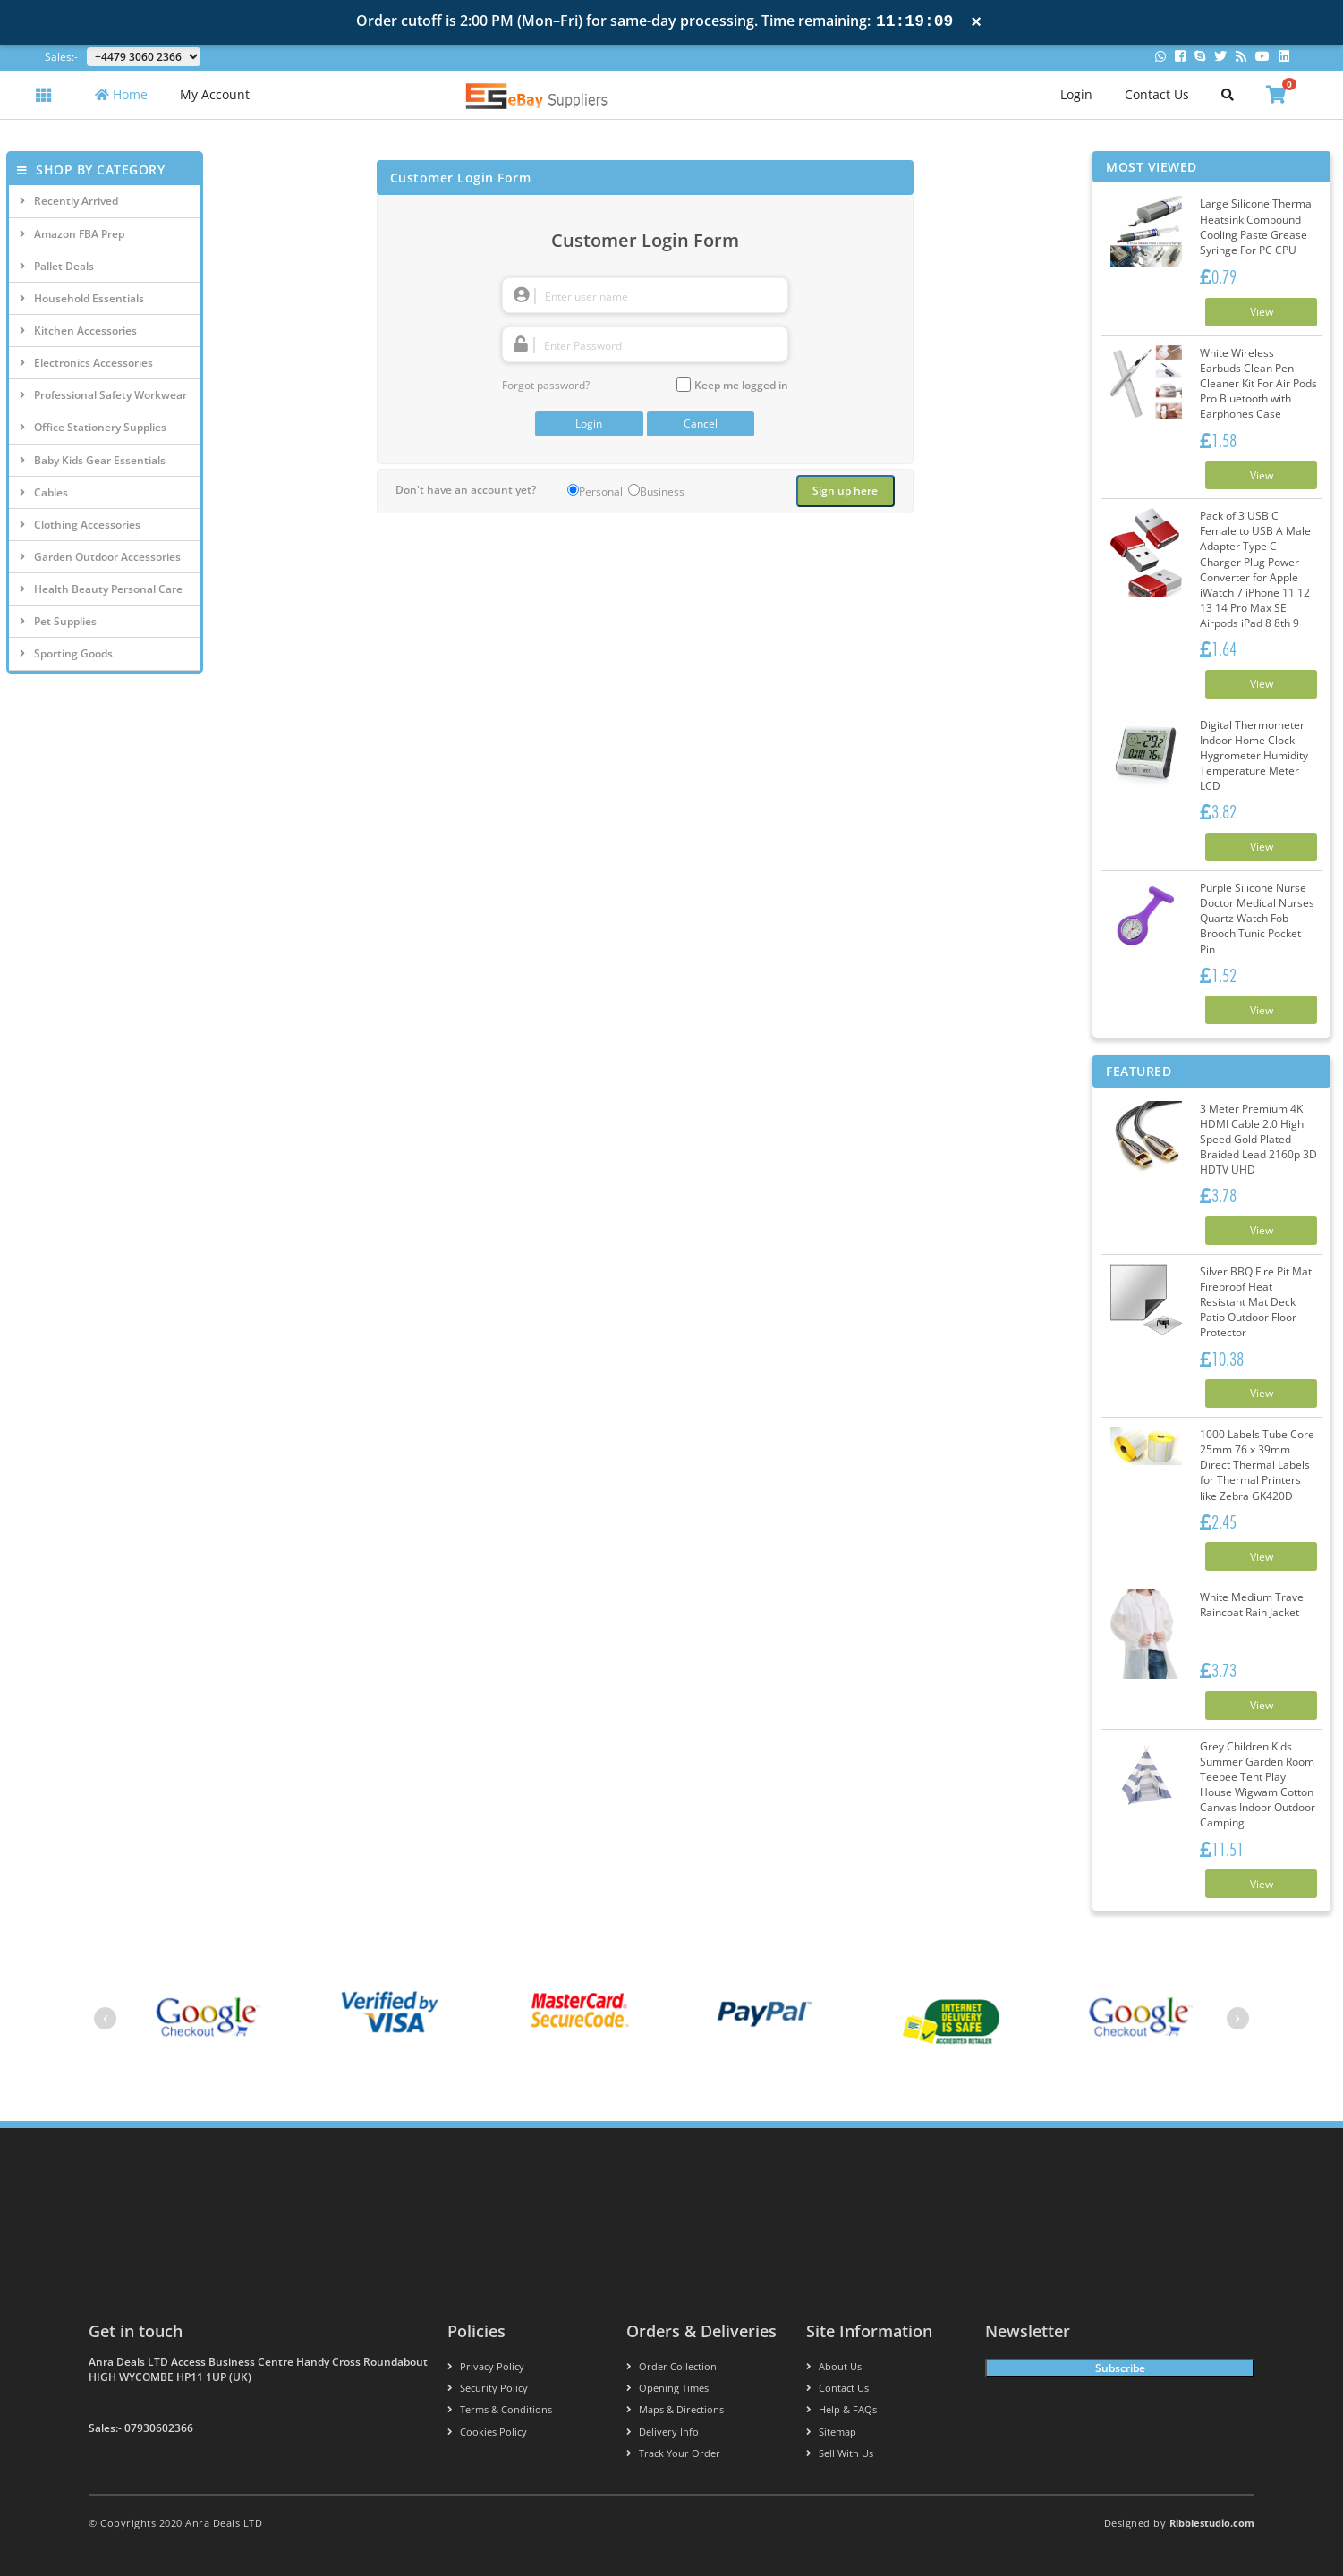  What do you see at coordinates (93, 460) in the screenshot?
I see `Baby Kids Gear Essentials` at bounding box center [93, 460].